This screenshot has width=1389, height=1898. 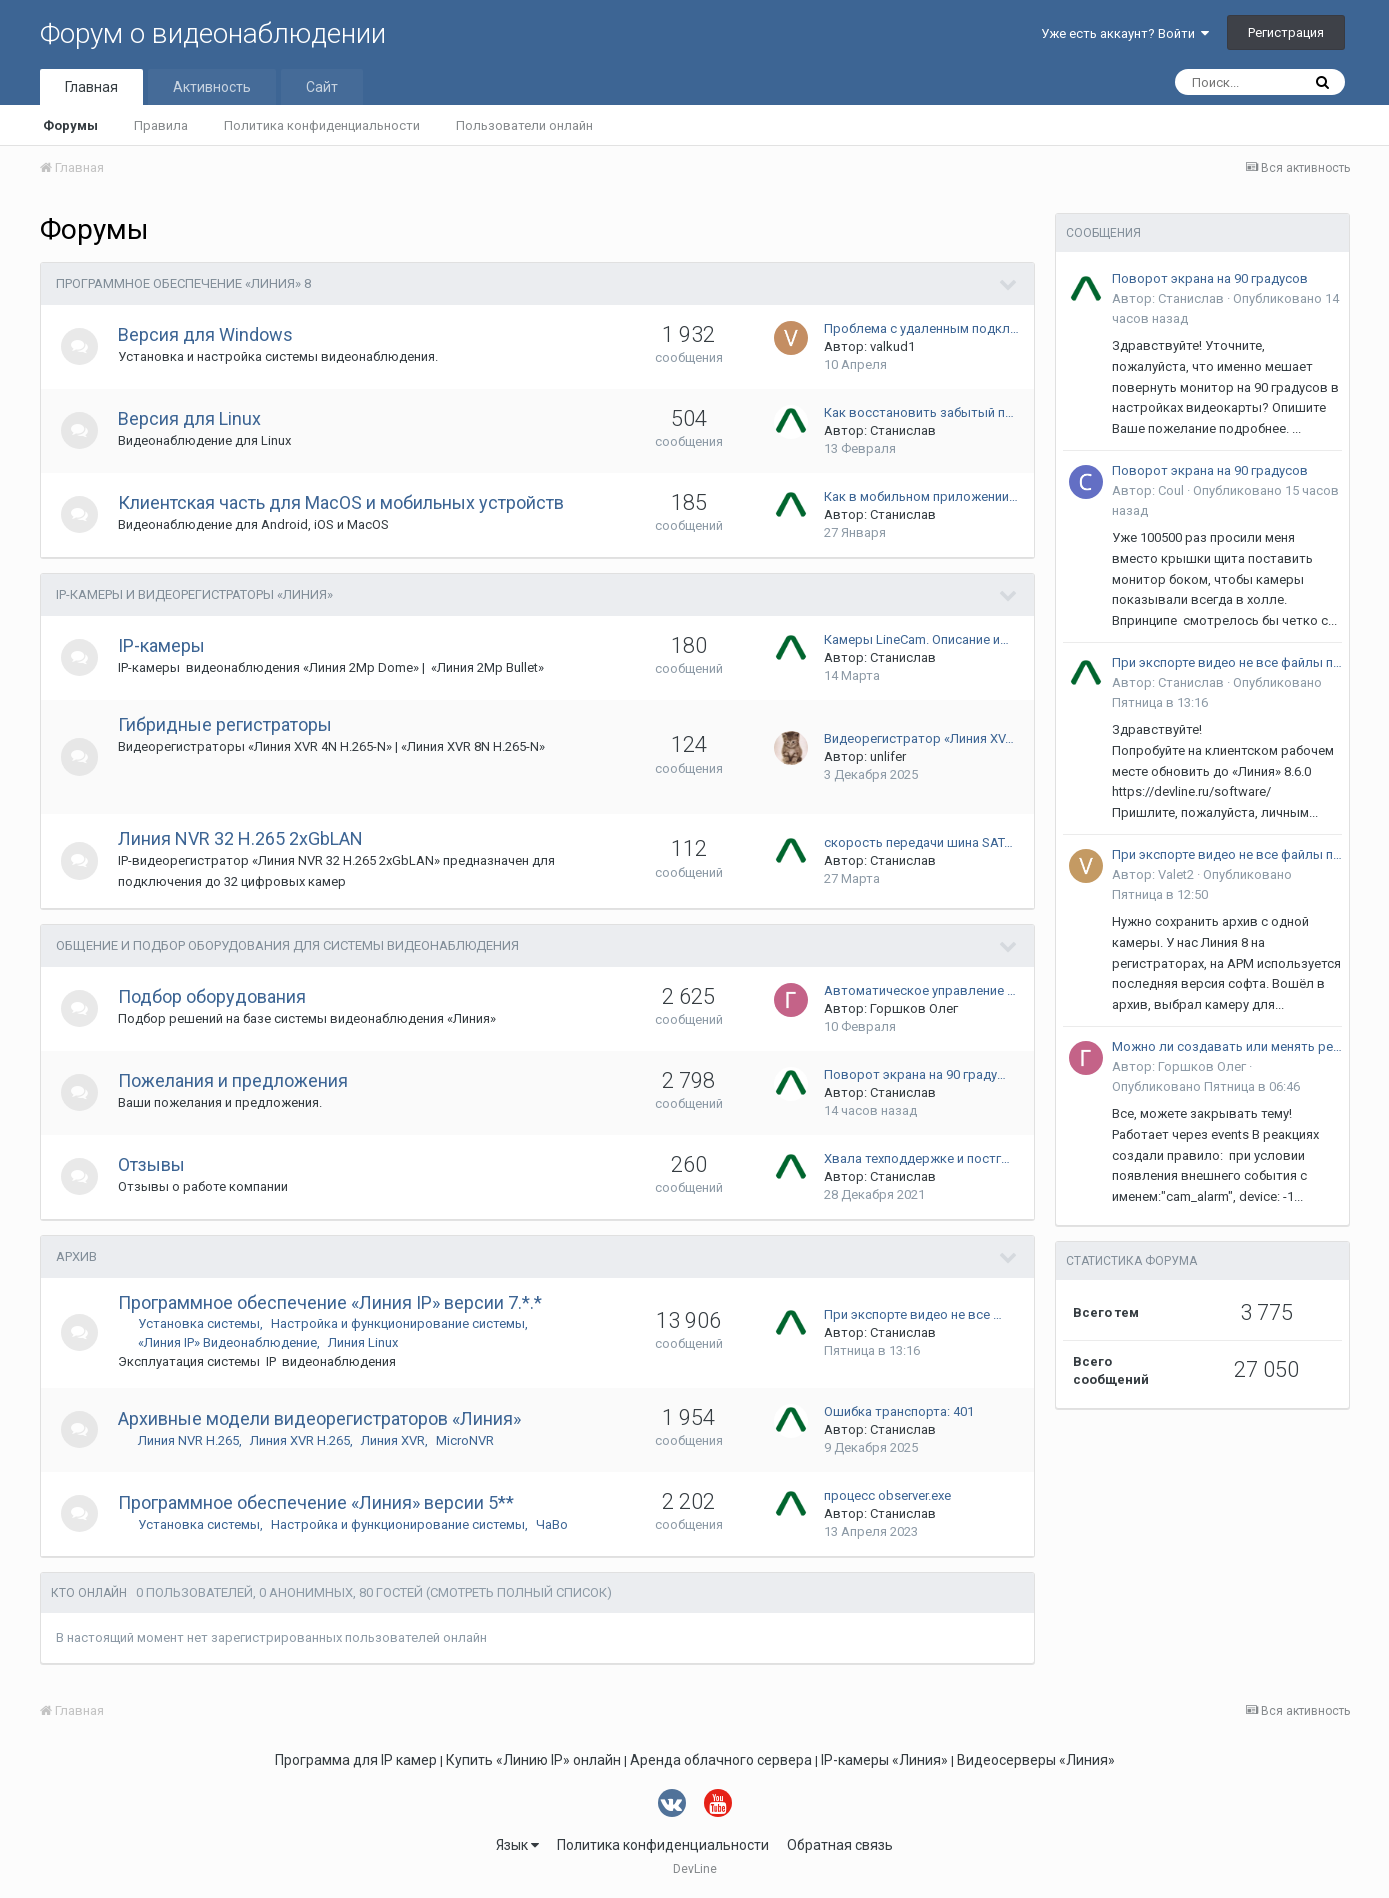 What do you see at coordinates (919, 412) in the screenshot?
I see `Как восстановить забытый п…` at bounding box center [919, 412].